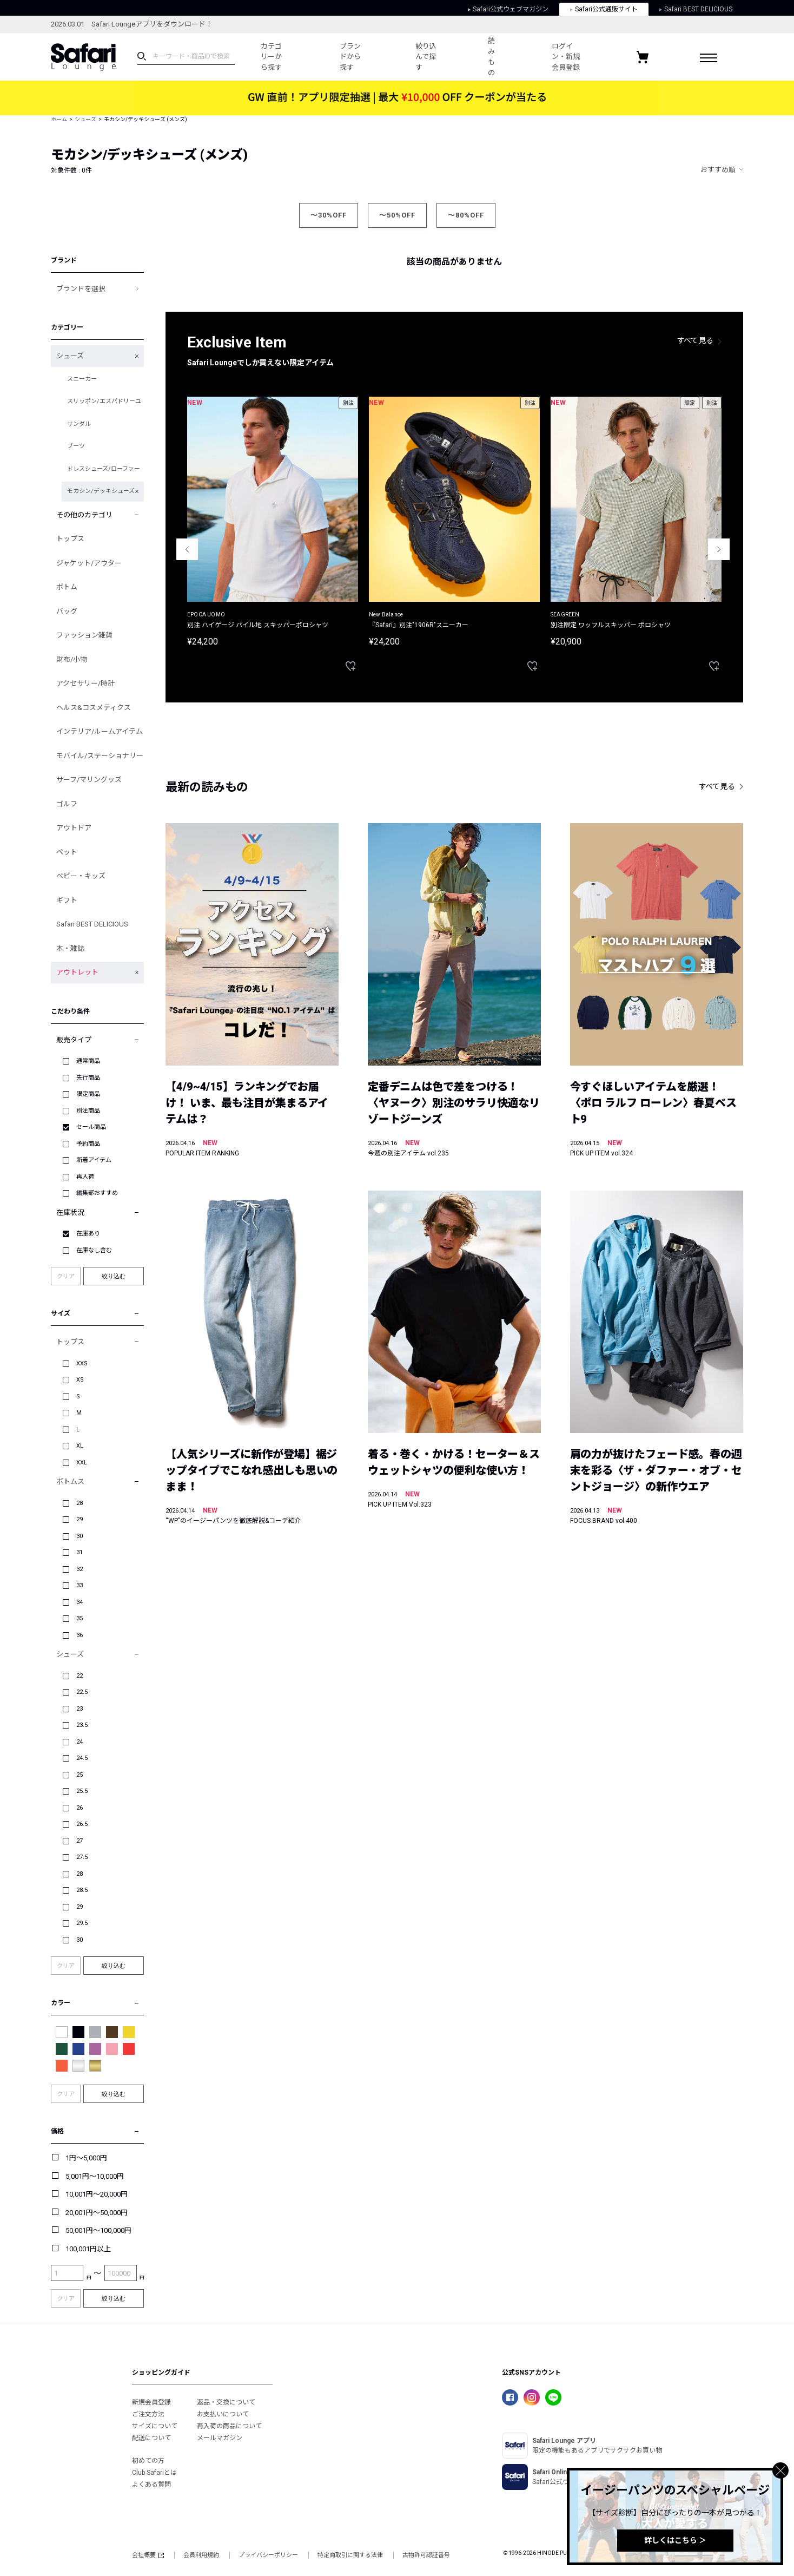 This screenshot has width=794, height=2576. Describe the element at coordinates (89, 780) in the screenshot. I see `サーフ/マリングッズ` at that location.